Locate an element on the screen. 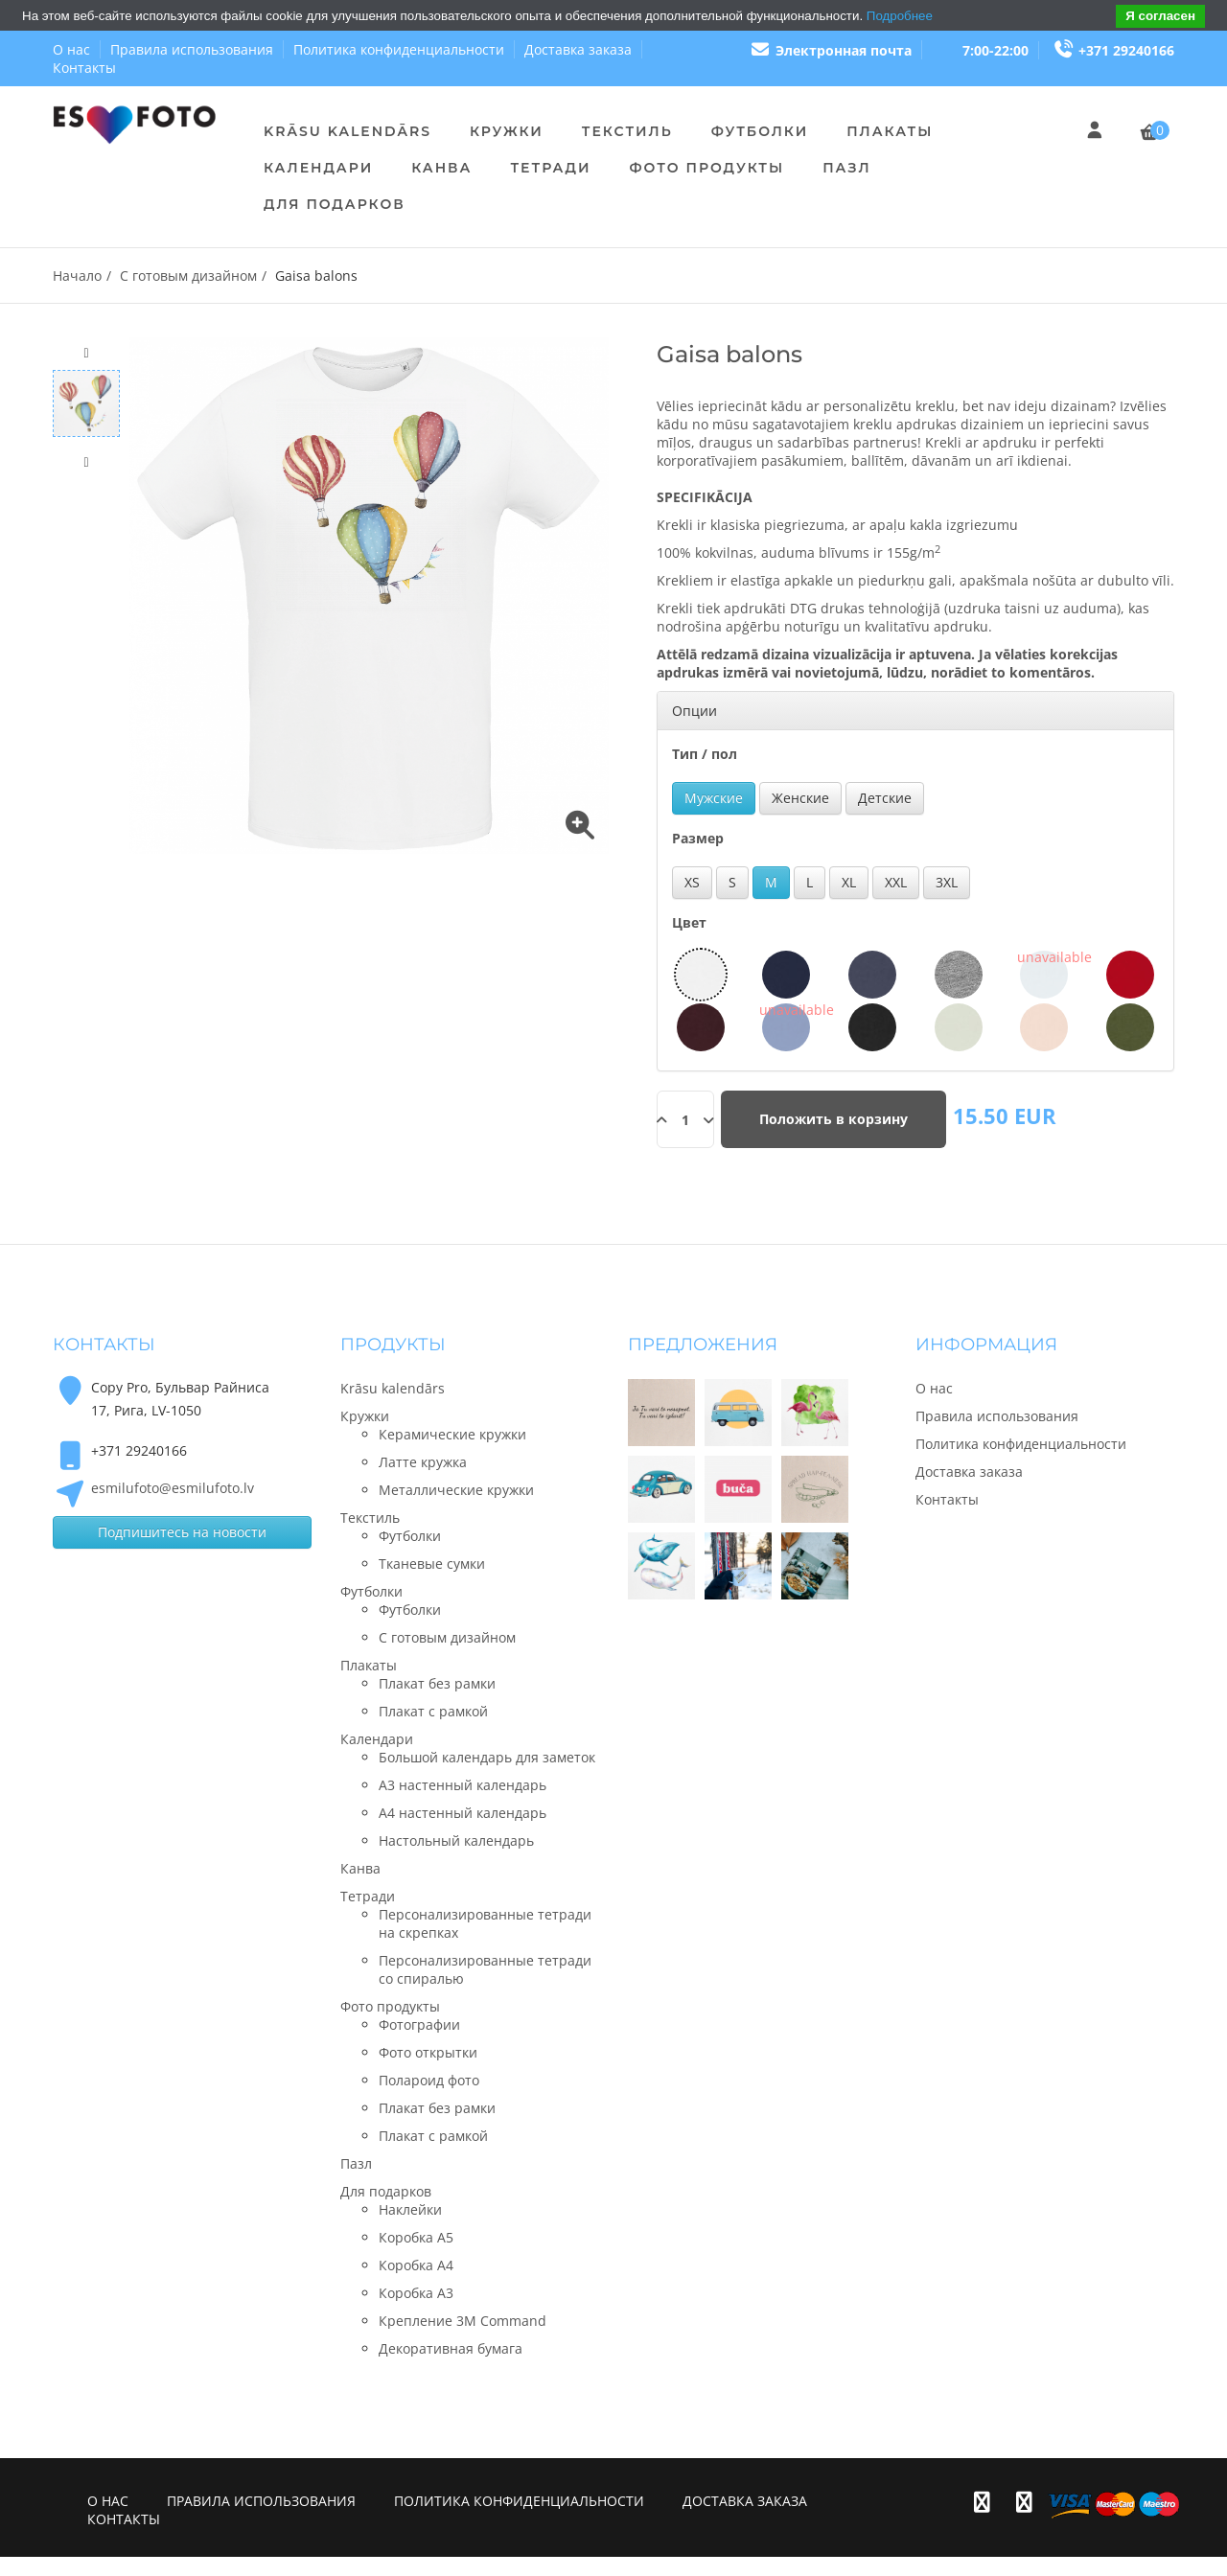 This screenshot has width=1227, height=2576. Тетради is located at coordinates (550, 167).